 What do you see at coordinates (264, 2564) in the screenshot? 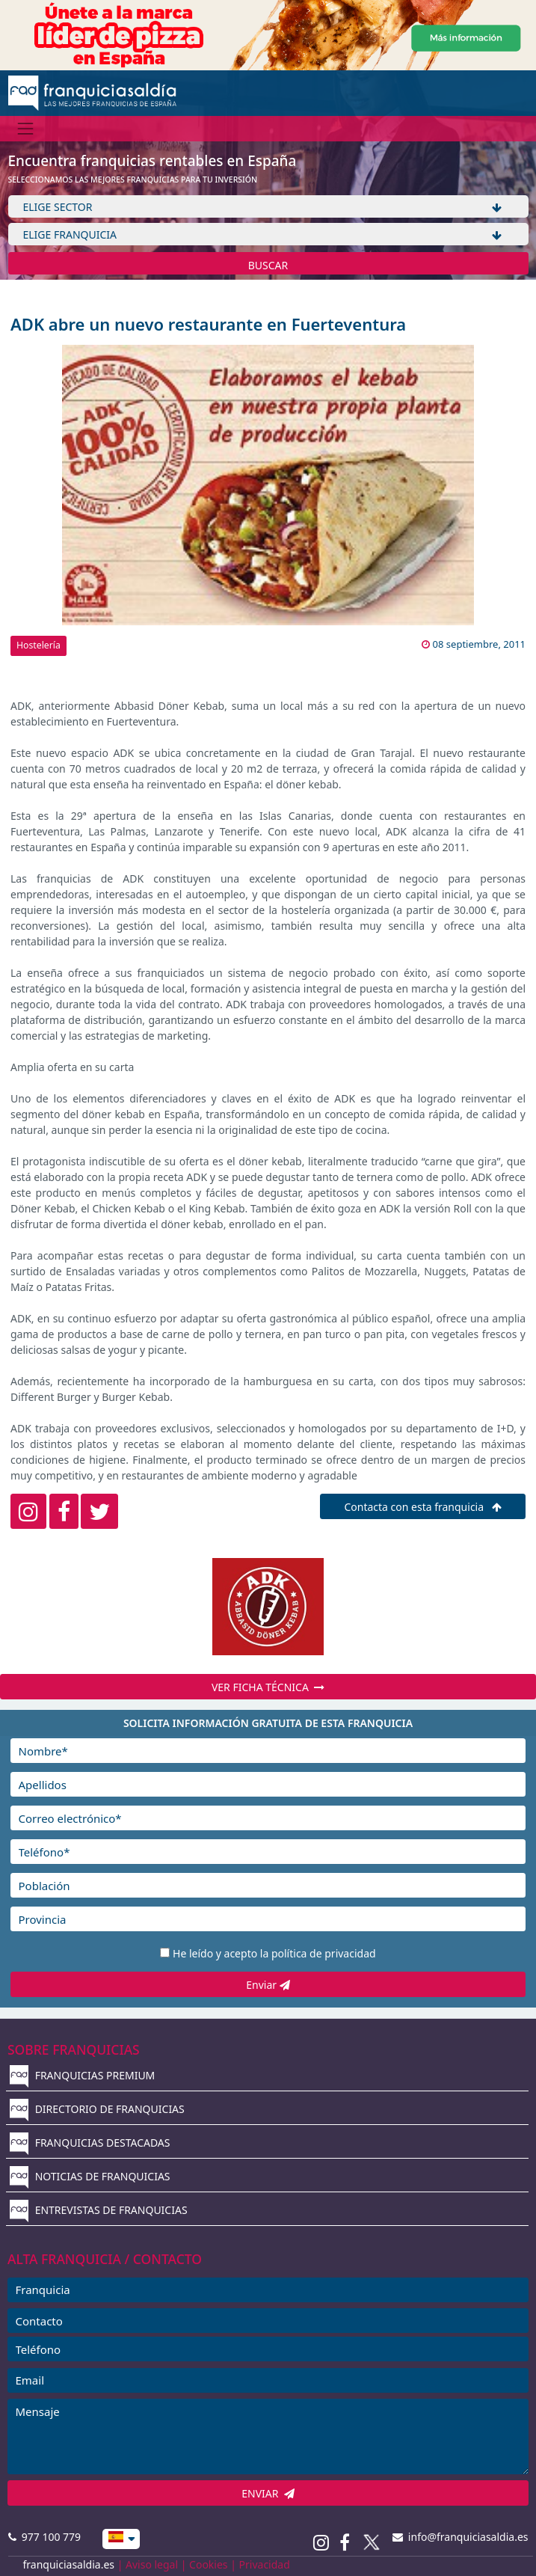
I see `Privacidad` at bounding box center [264, 2564].